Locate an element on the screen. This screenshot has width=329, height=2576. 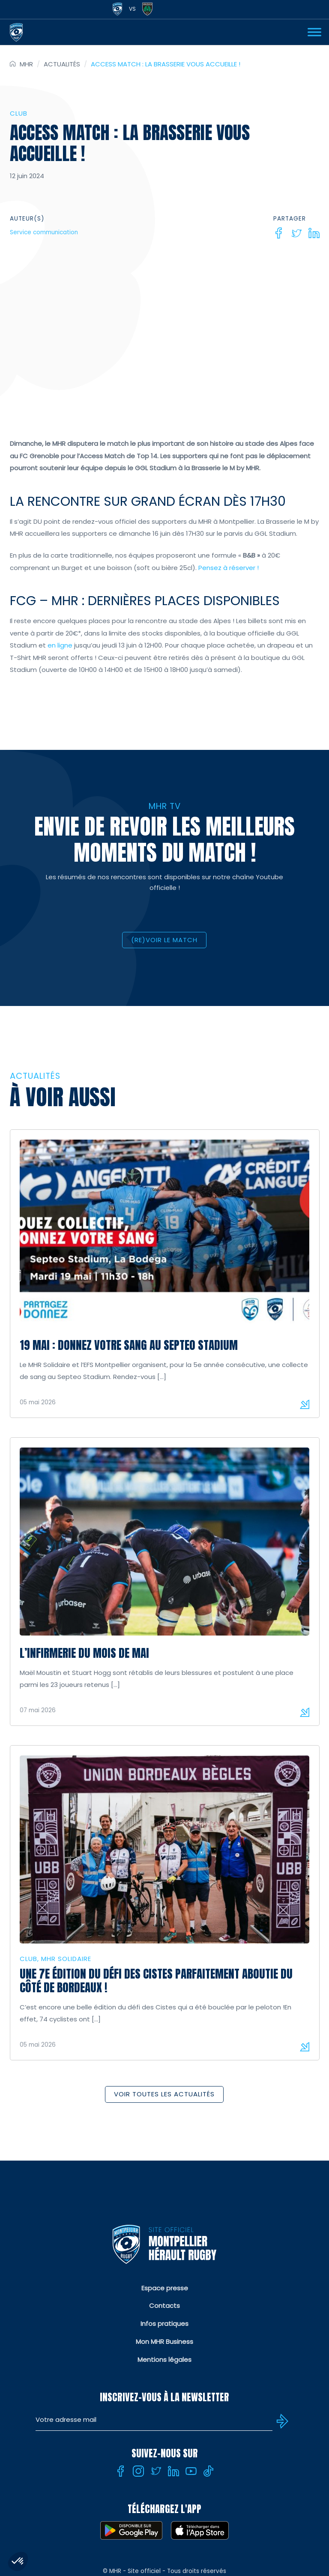
[Youtube] is located at coordinates (191, 2471).